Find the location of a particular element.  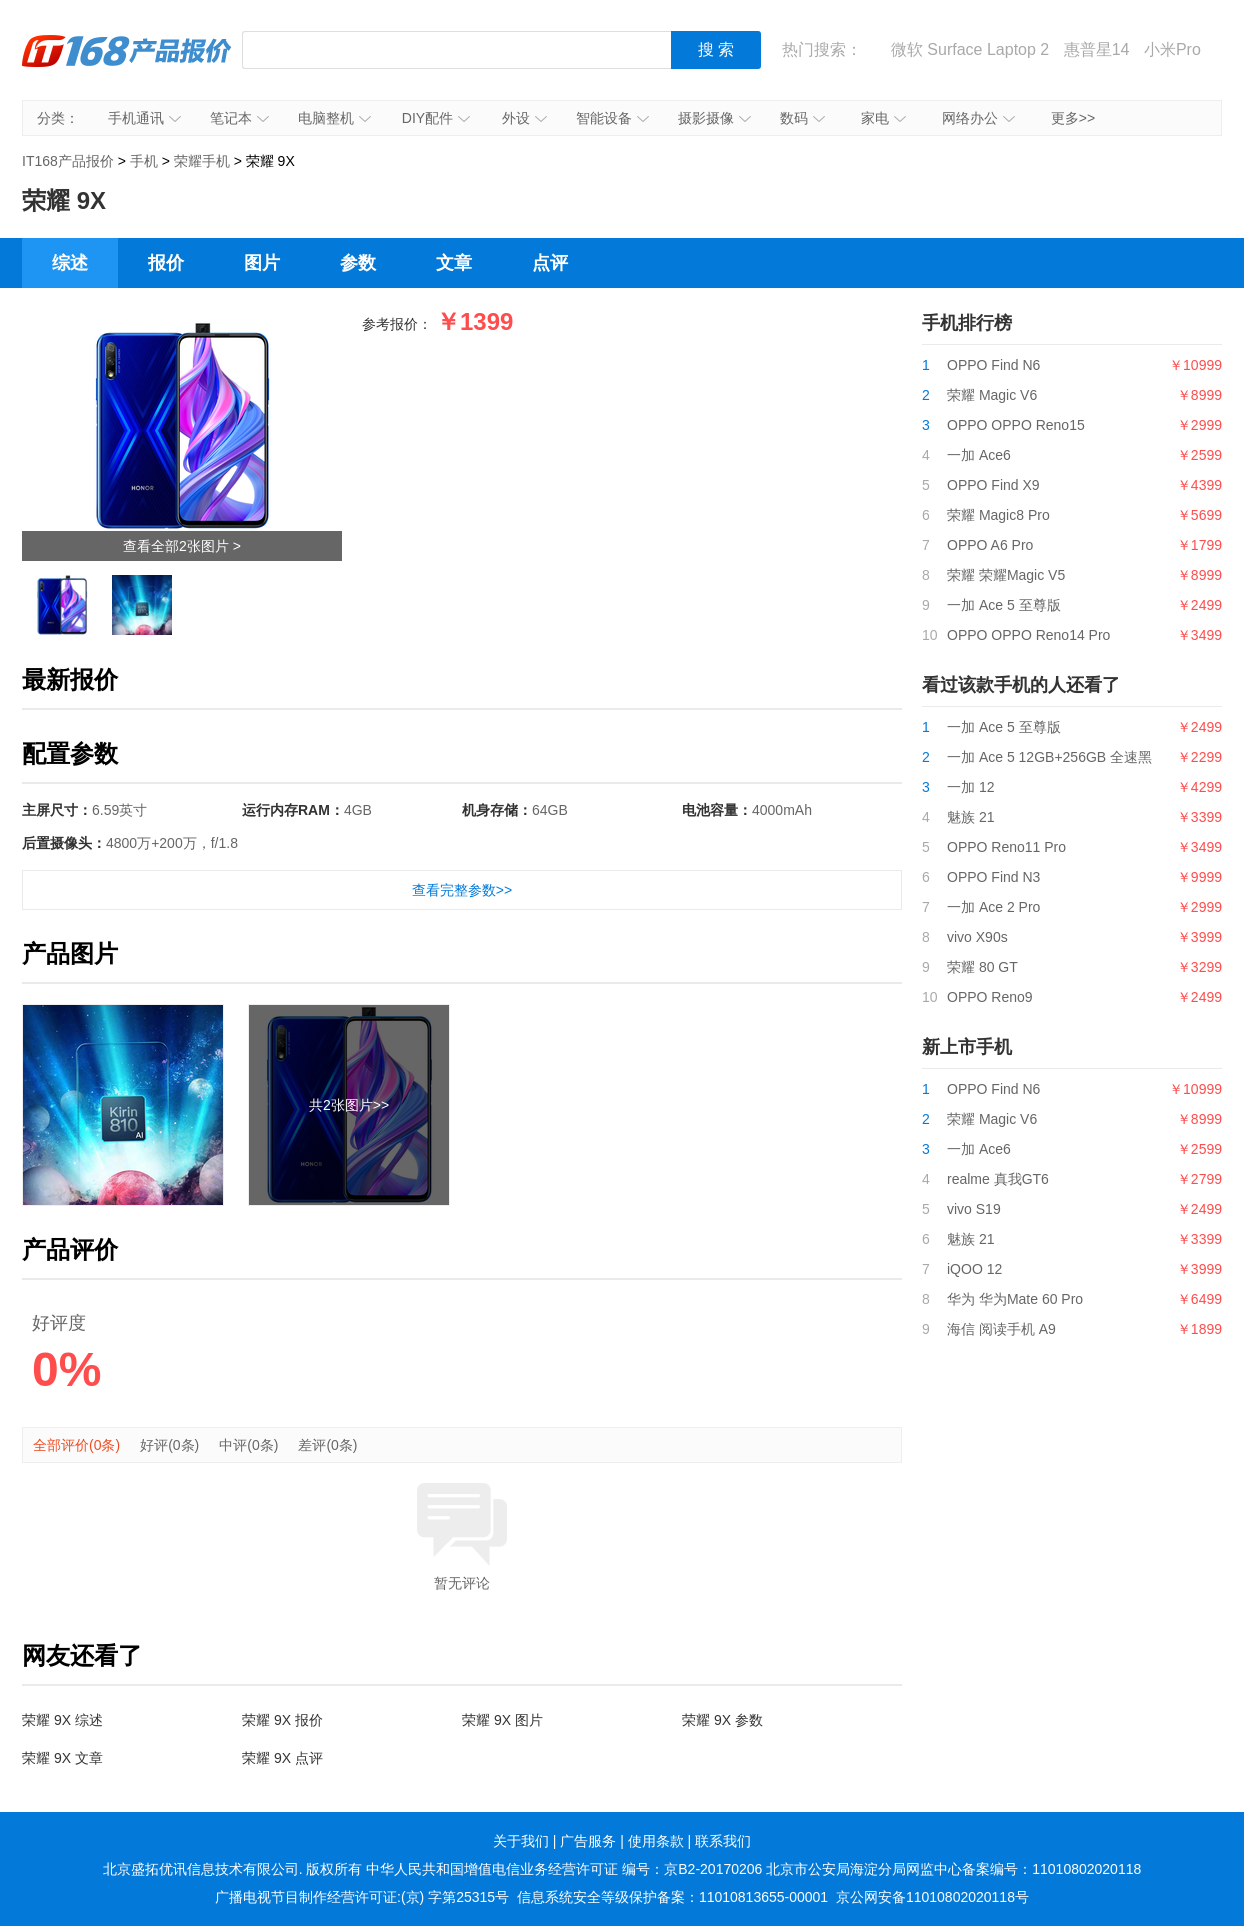

电脑整机 is located at coordinates (334, 118).